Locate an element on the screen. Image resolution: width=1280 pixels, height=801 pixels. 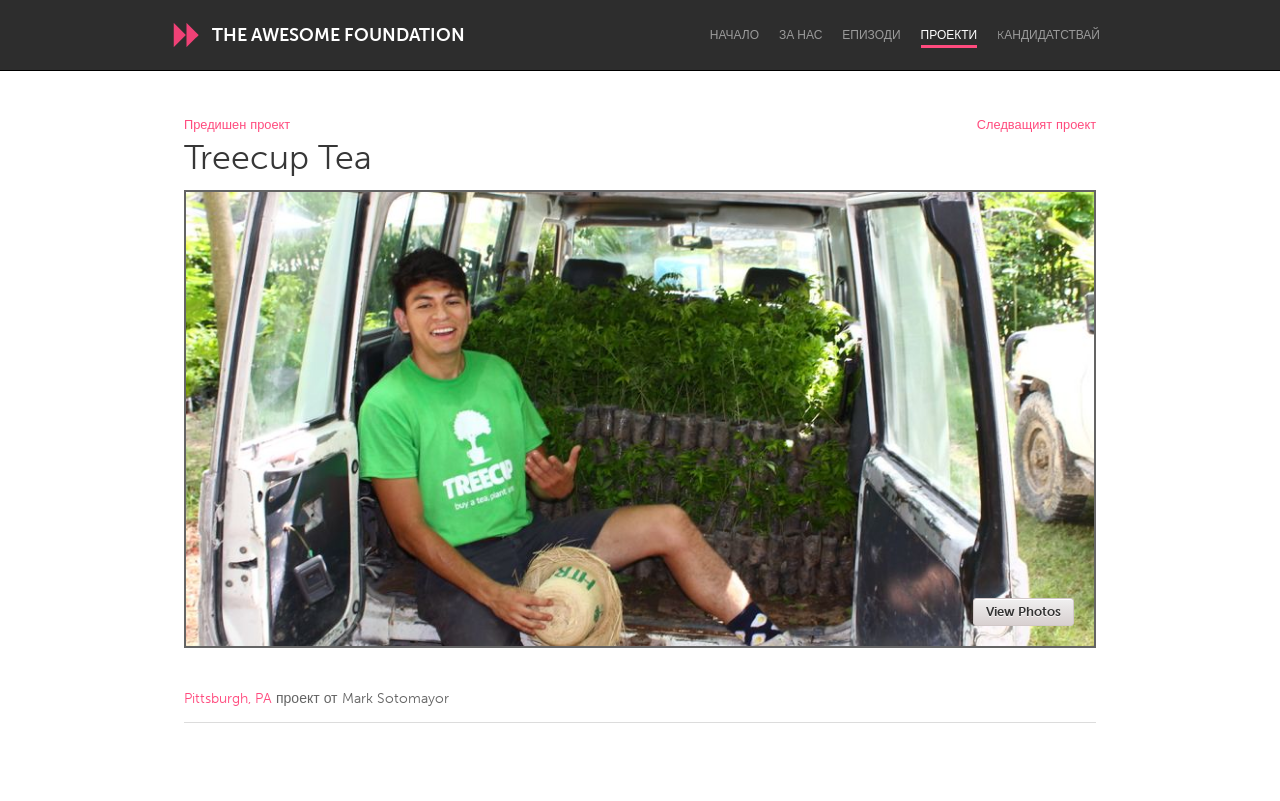
Предишен проект is located at coordinates (237, 125).